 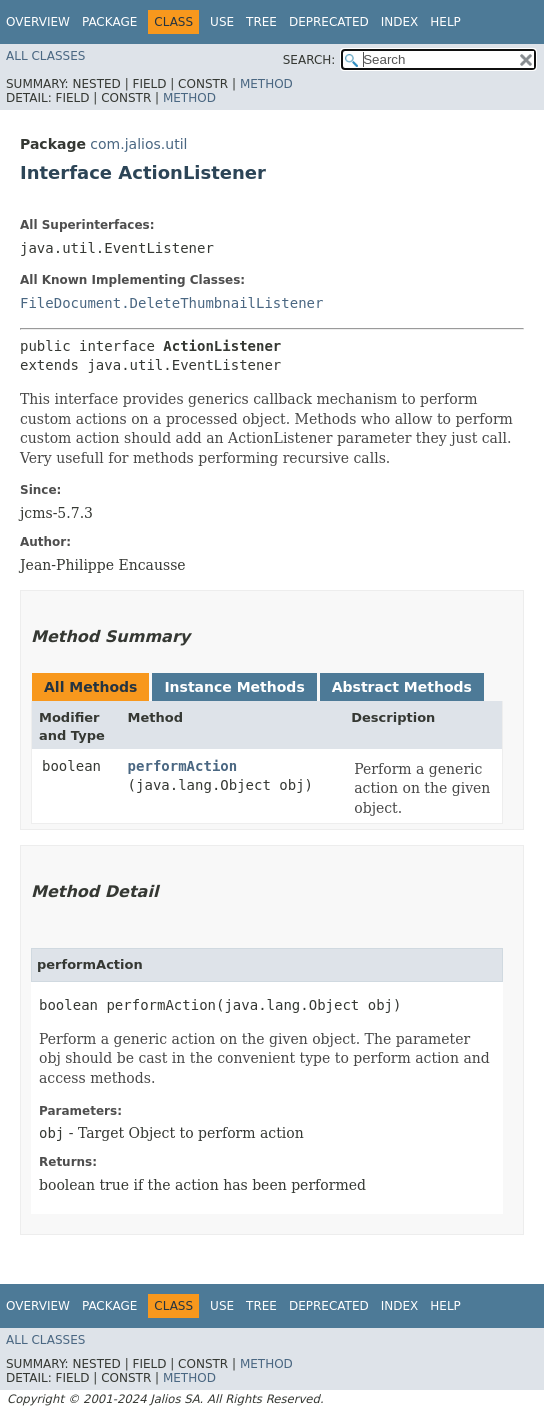 What do you see at coordinates (329, 22) in the screenshot?
I see `Deprecated` at bounding box center [329, 22].